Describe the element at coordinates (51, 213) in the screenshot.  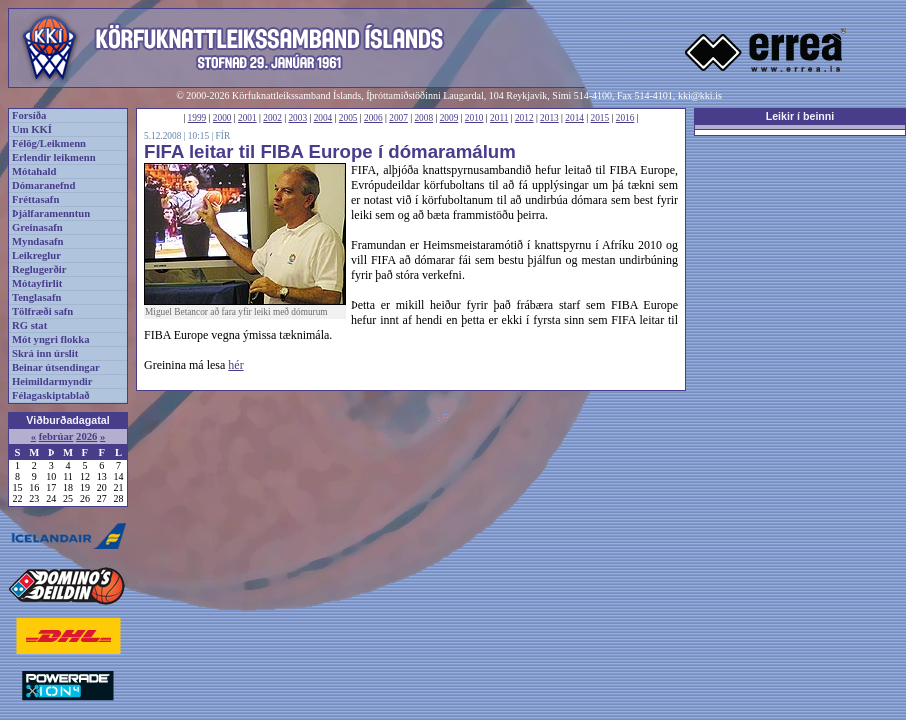
I see `Þjálfaramenntun` at that location.